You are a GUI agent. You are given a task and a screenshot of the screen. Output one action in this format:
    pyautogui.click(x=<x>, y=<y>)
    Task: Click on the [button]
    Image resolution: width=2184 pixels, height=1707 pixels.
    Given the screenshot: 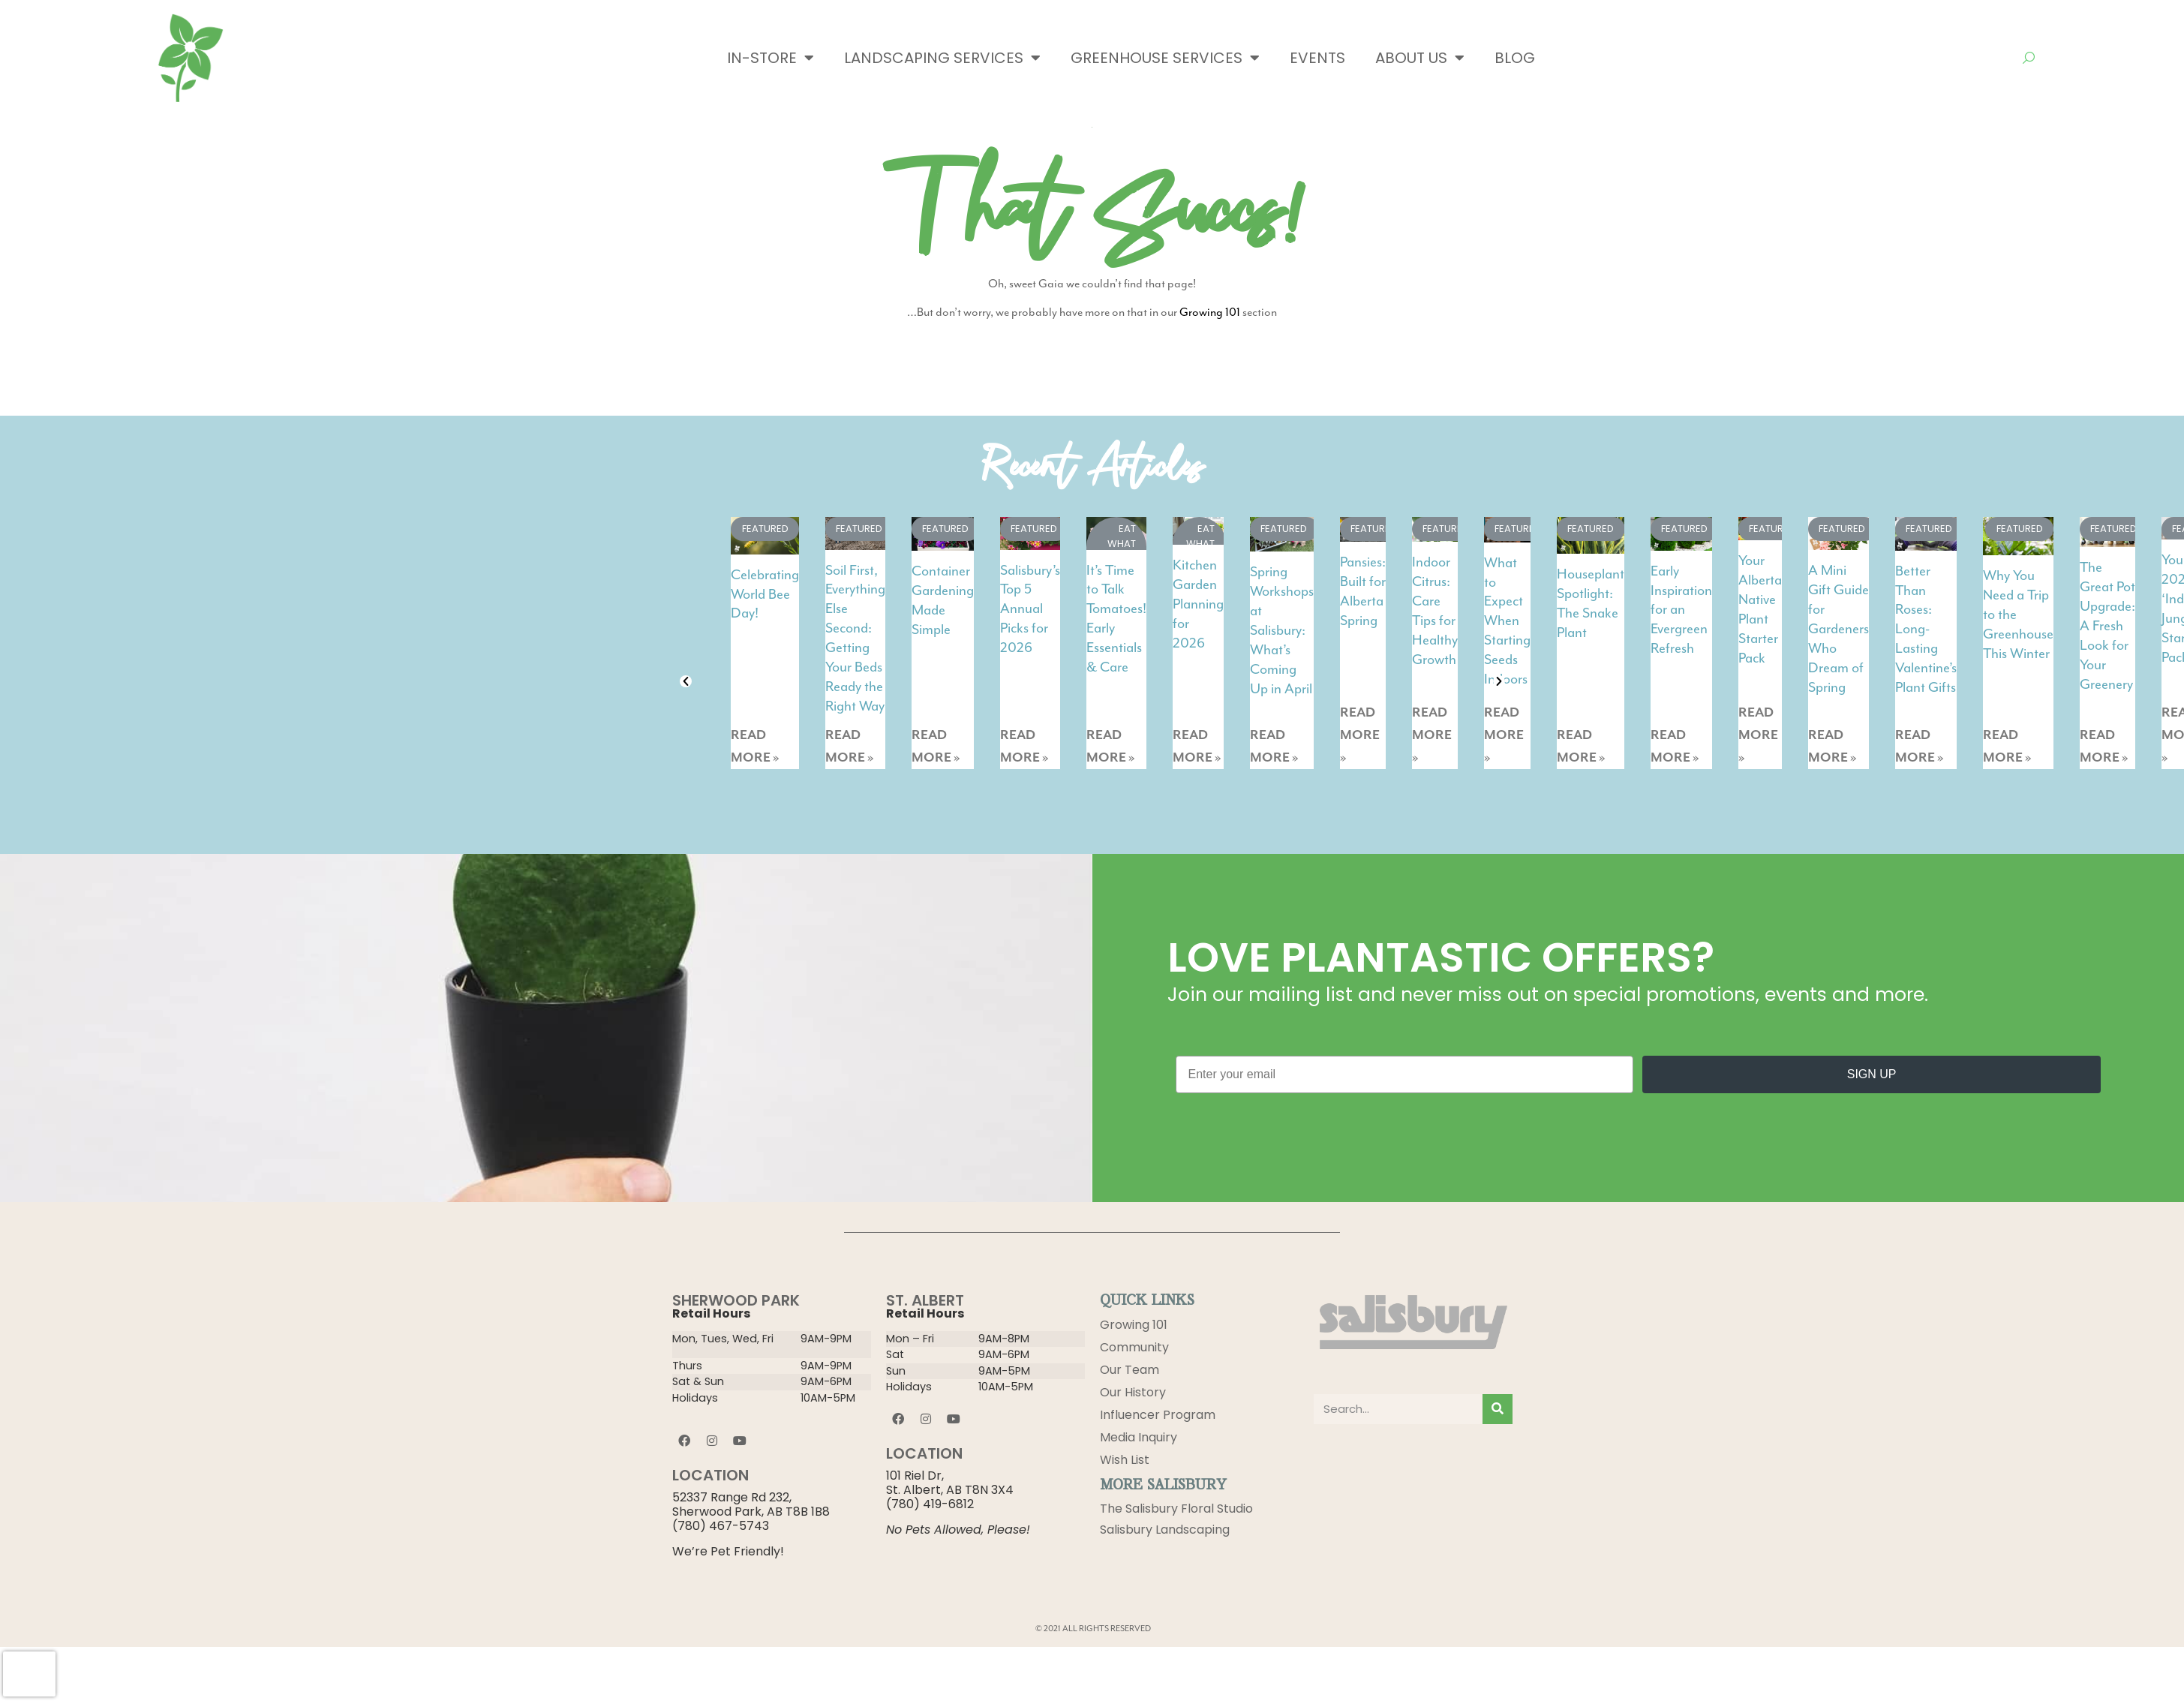 What is the action you would take?
    pyautogui.click(x=686, y=681)
    